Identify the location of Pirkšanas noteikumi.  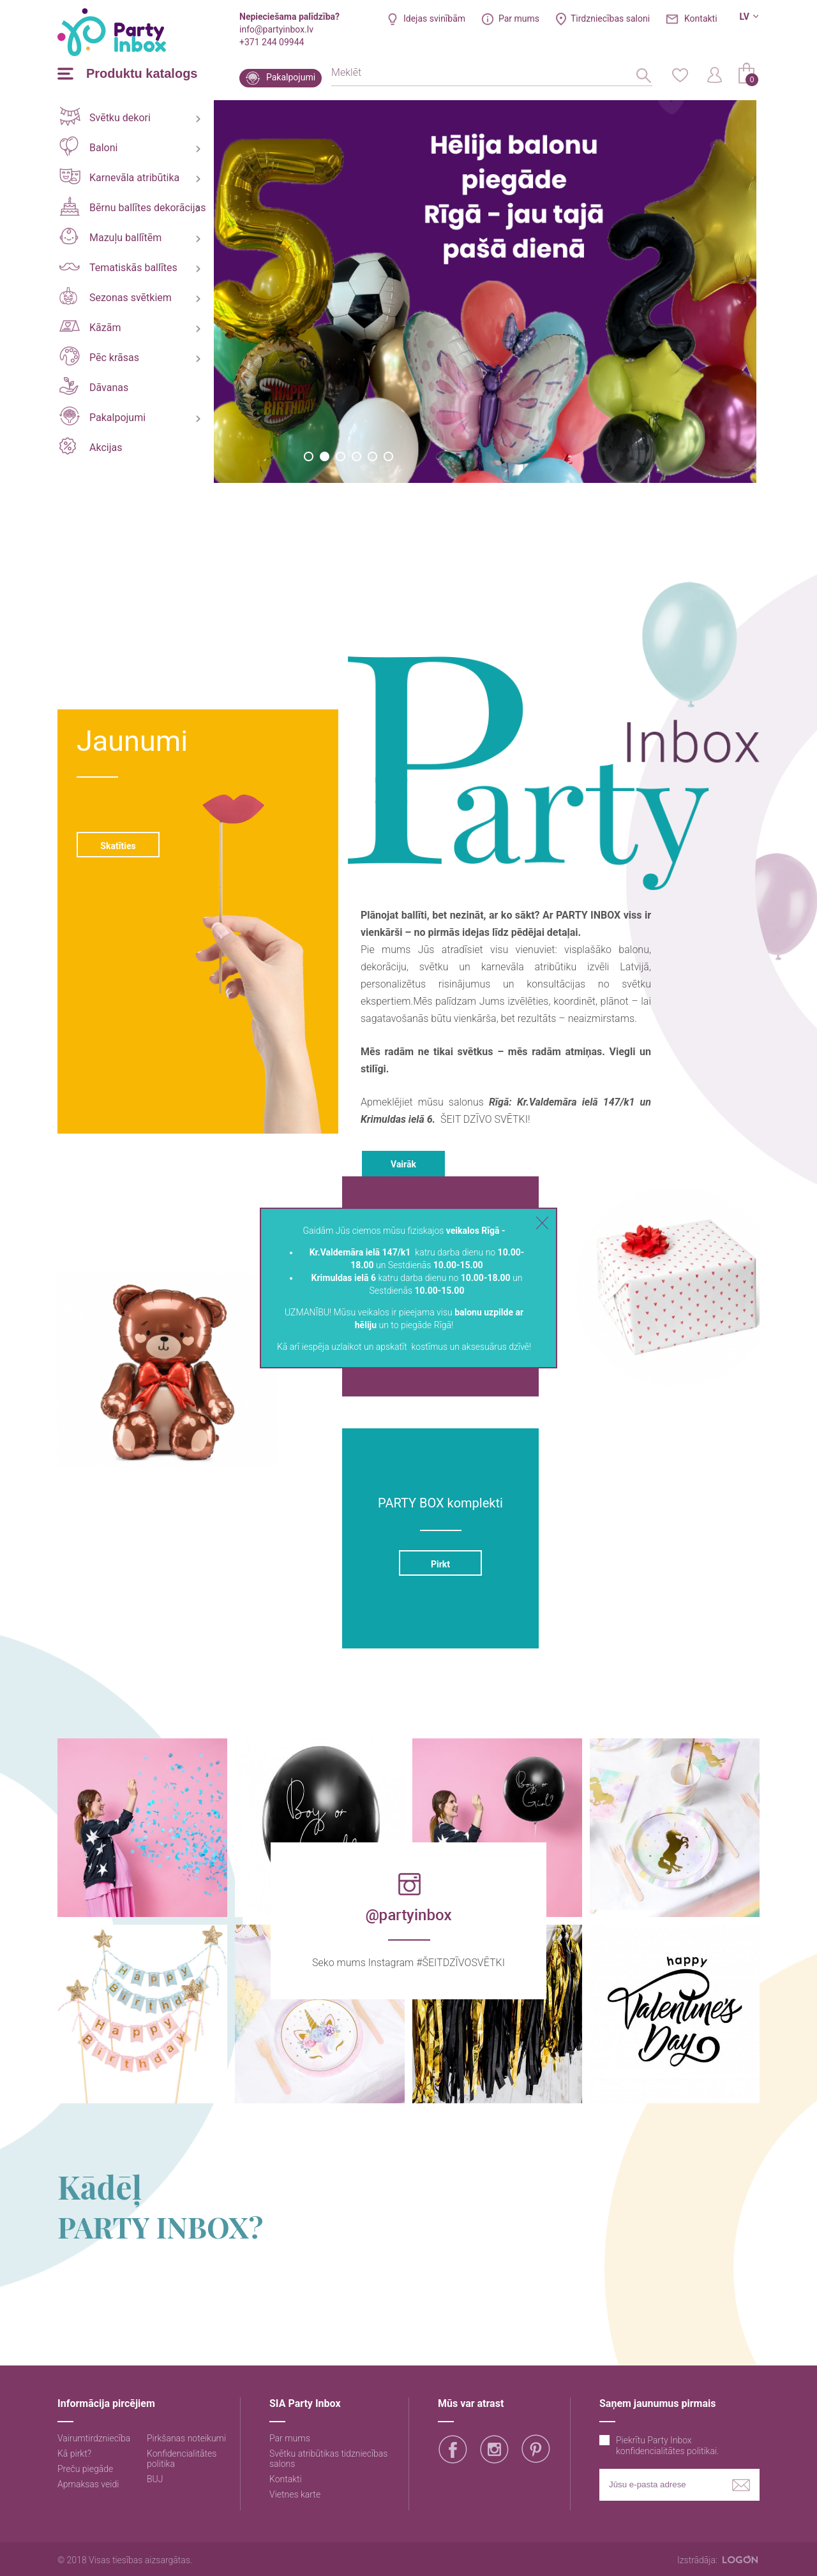
(186, 2438).